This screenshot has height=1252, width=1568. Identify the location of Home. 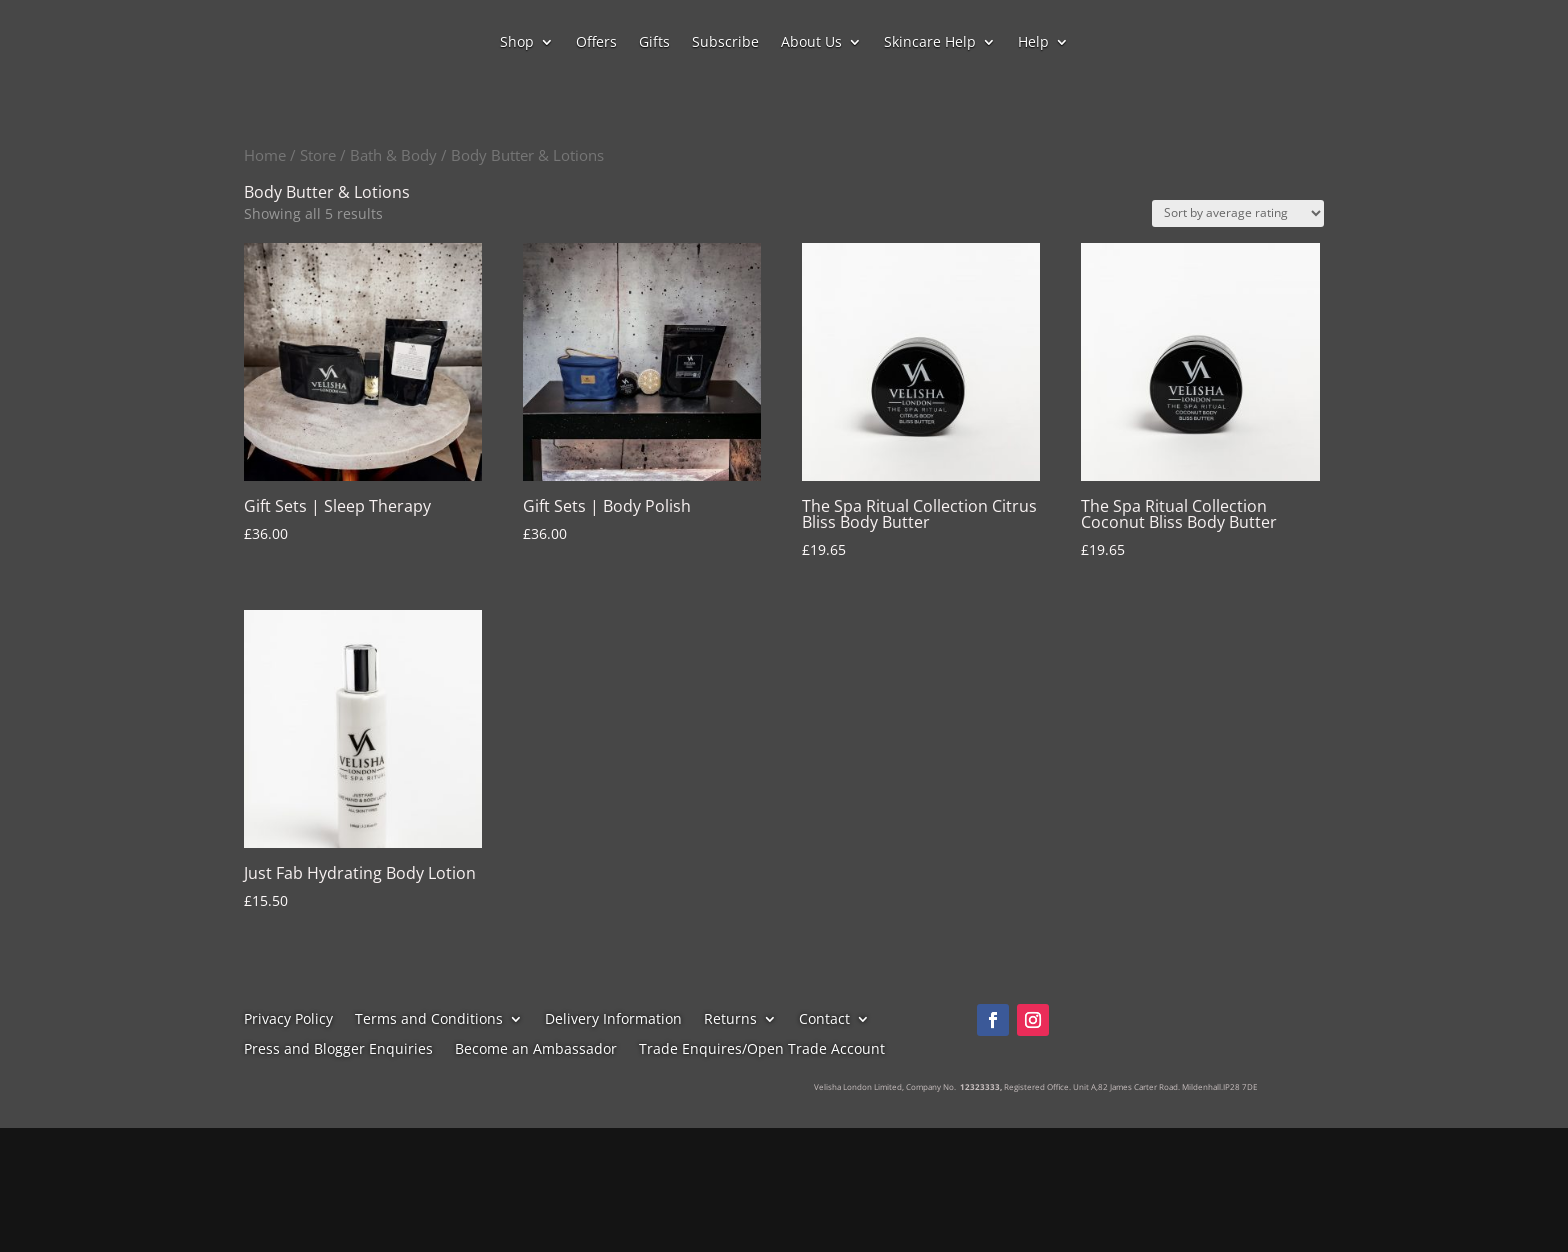
(265, 155).